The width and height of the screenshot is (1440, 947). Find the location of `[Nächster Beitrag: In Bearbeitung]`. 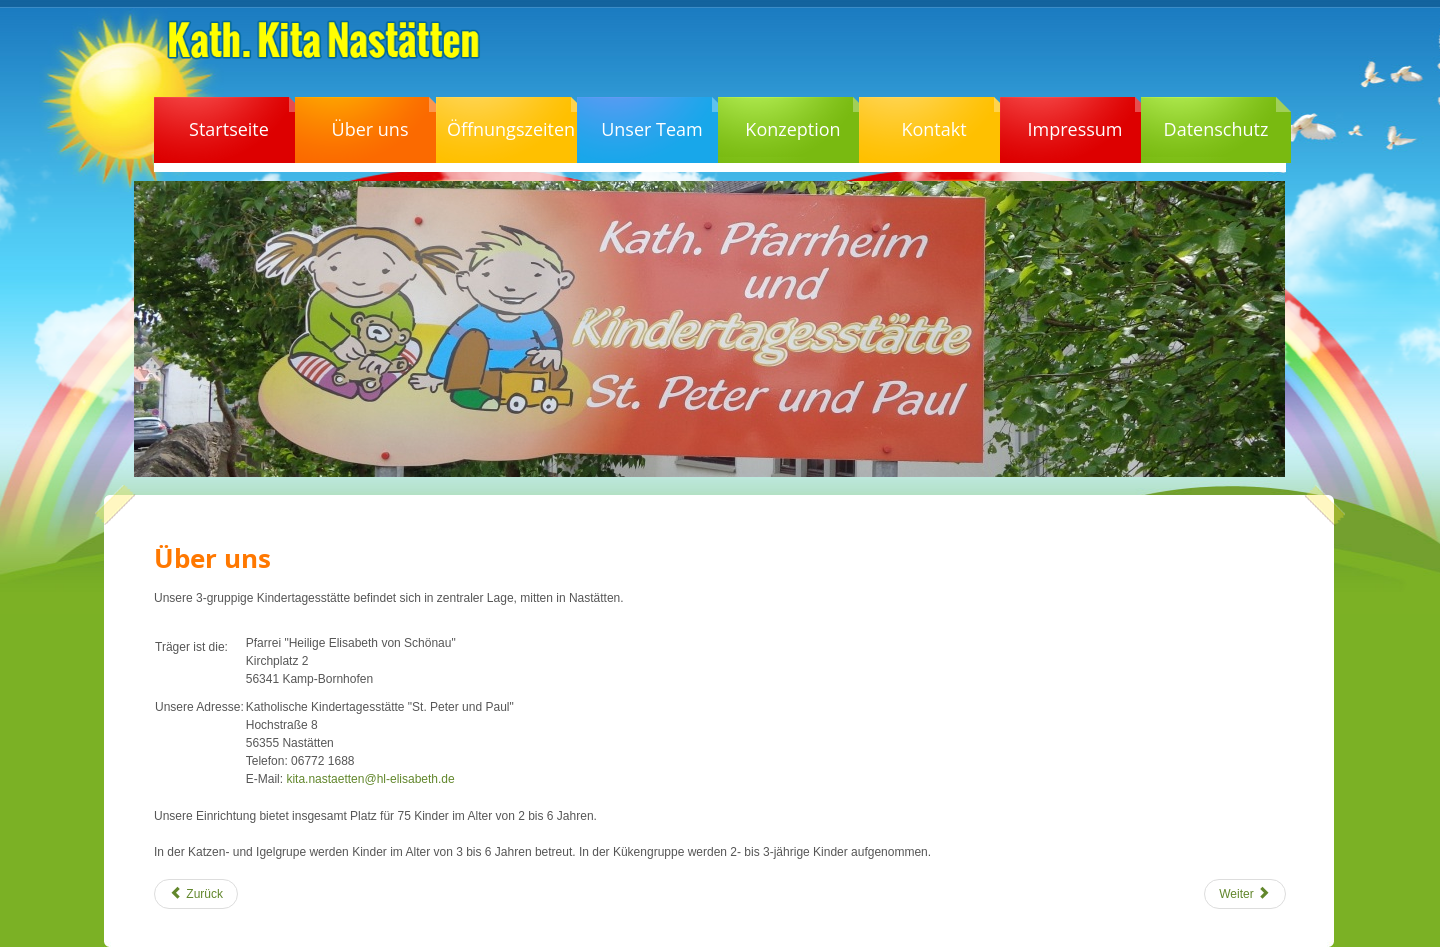

[Nächster Beitrag: In Bearbeitung] is located at coordinates (1245, 894).